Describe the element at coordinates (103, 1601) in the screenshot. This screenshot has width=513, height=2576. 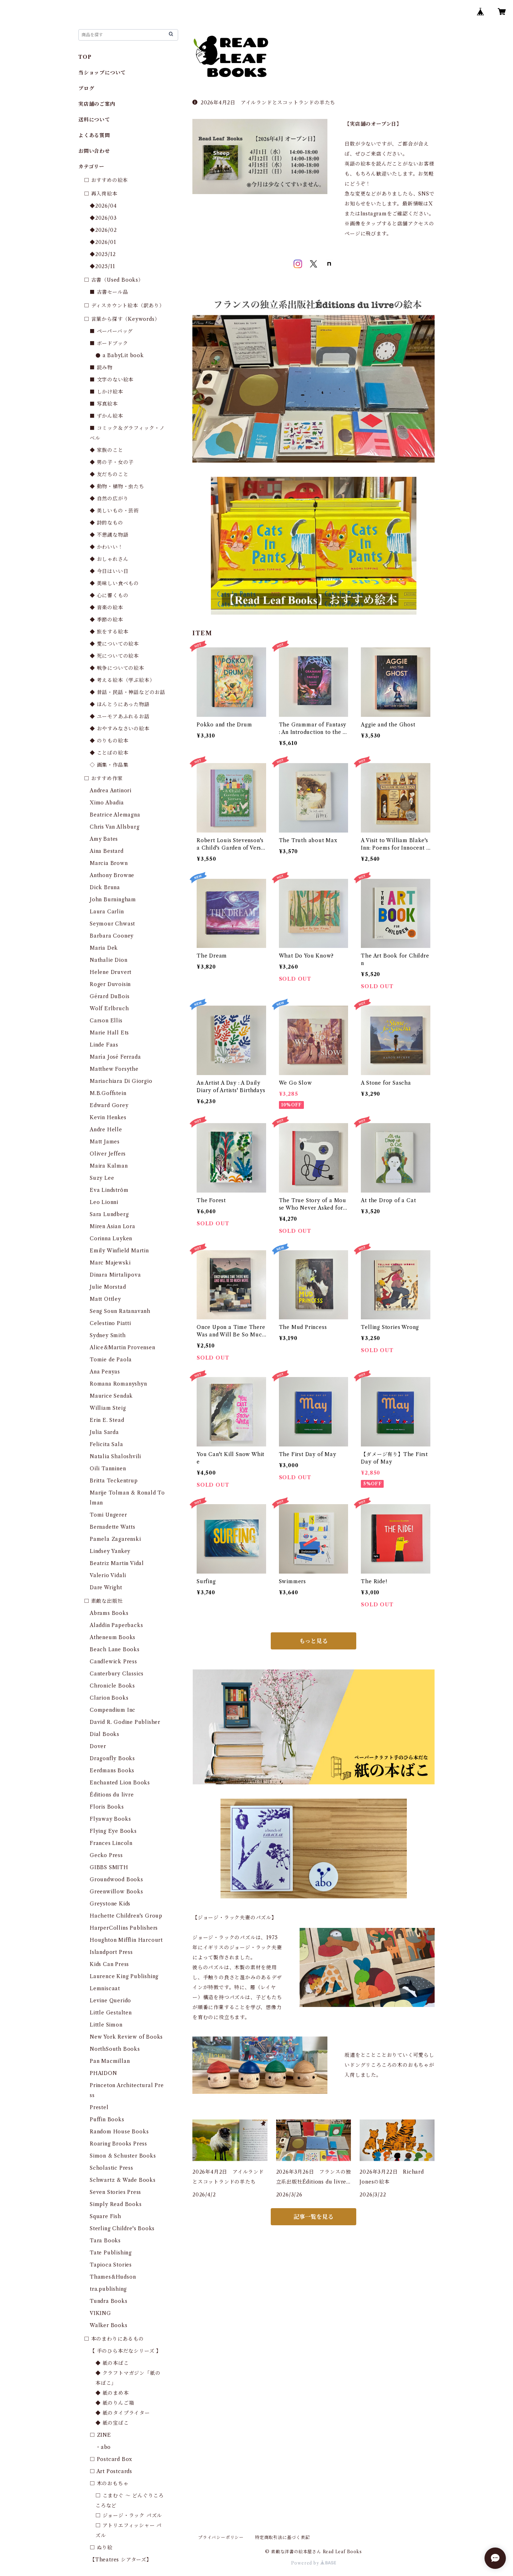
I see `□ 素敵な出版社` at that location.